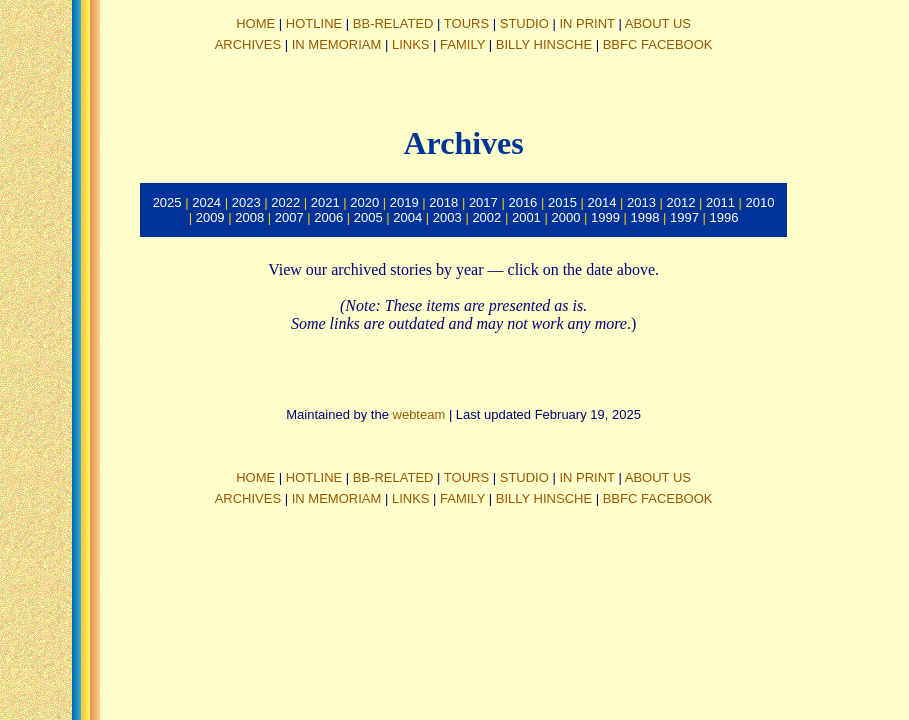 The width and height of the screenshot is (909, 720). What do you see at coordinates (466, 23) in the screenshot?
I see `TOURS` at bounding box center [466, 23].